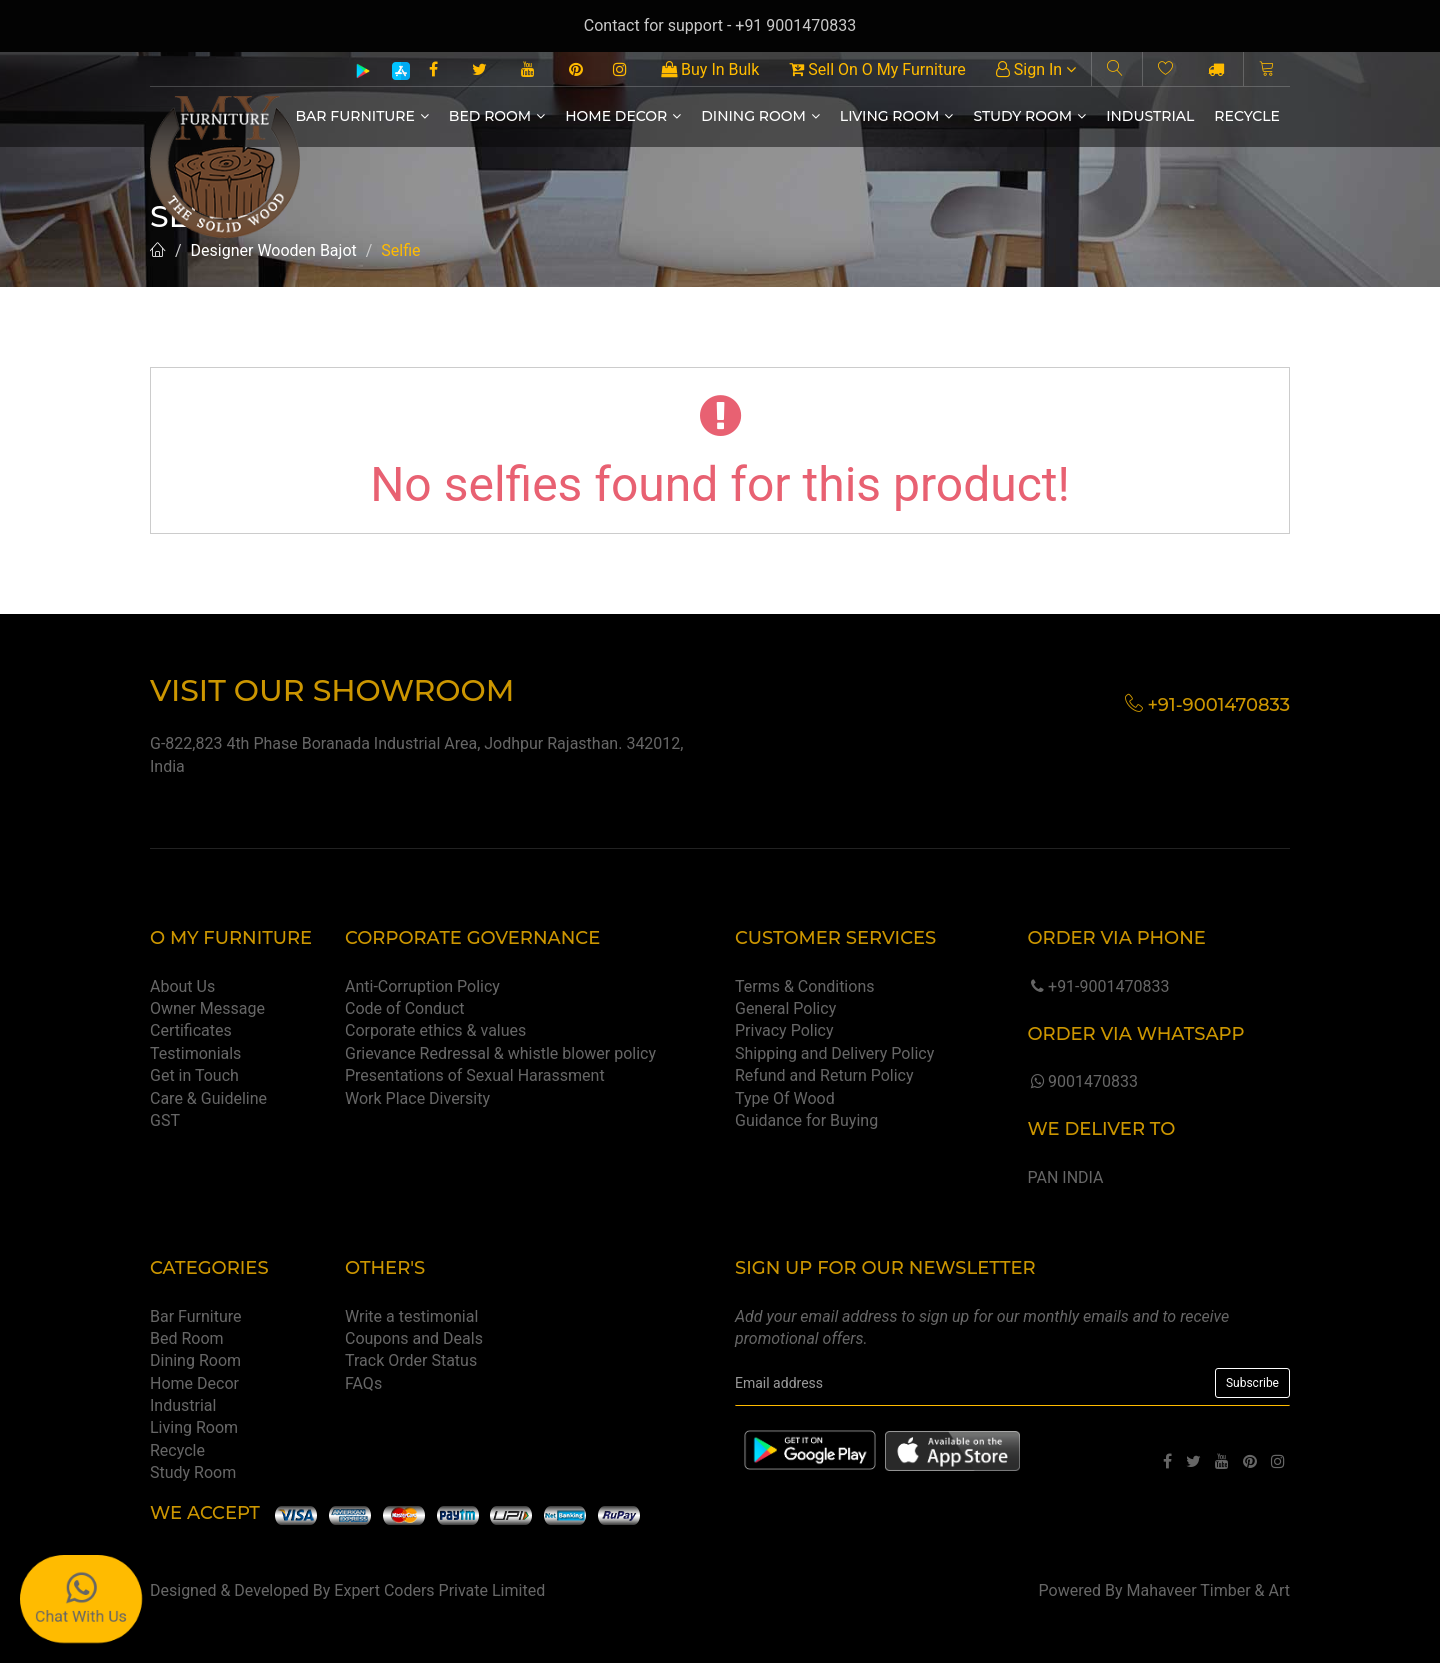 This screenshot has height=1663, width=1440. I want to click on +91-9001470833, so click(1098, 986).